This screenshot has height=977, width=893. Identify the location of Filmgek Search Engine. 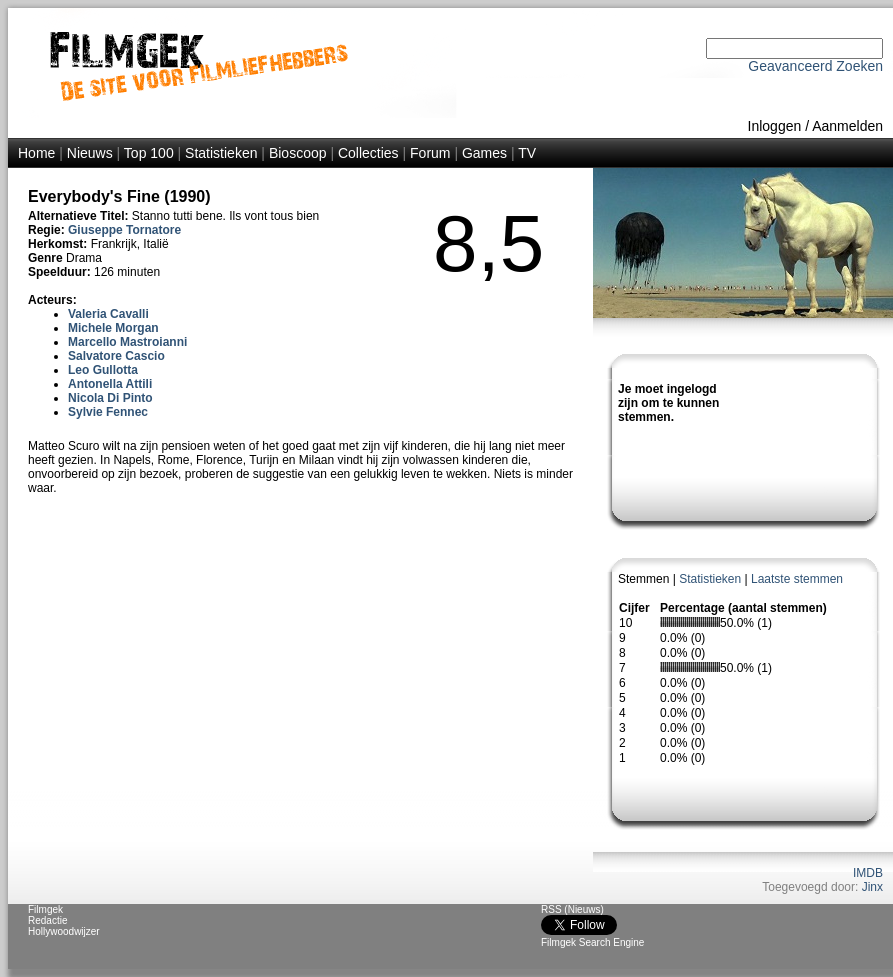
(592, 942).